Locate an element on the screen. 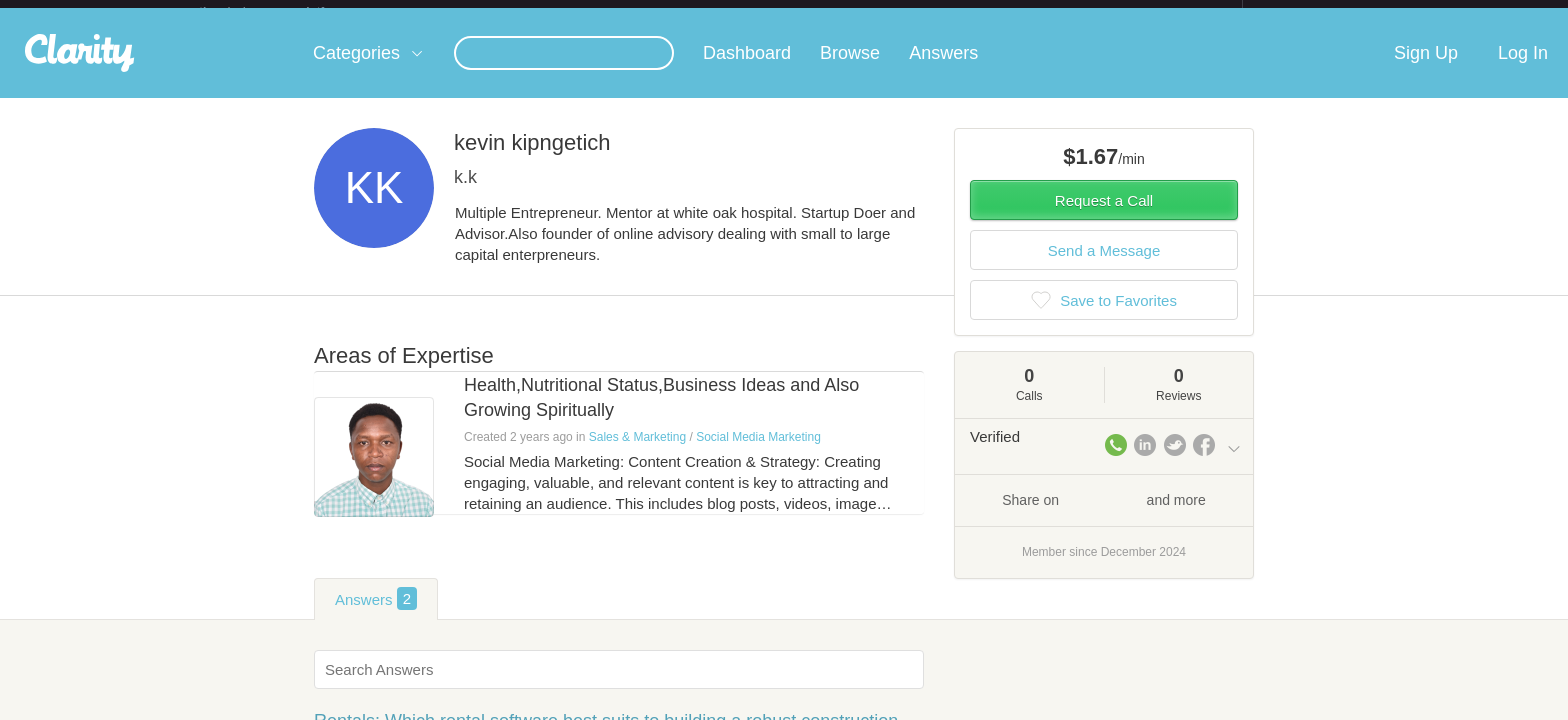 This screenshot has width=1568, height=720. Request a Call is located at coordinates (1104, 216).